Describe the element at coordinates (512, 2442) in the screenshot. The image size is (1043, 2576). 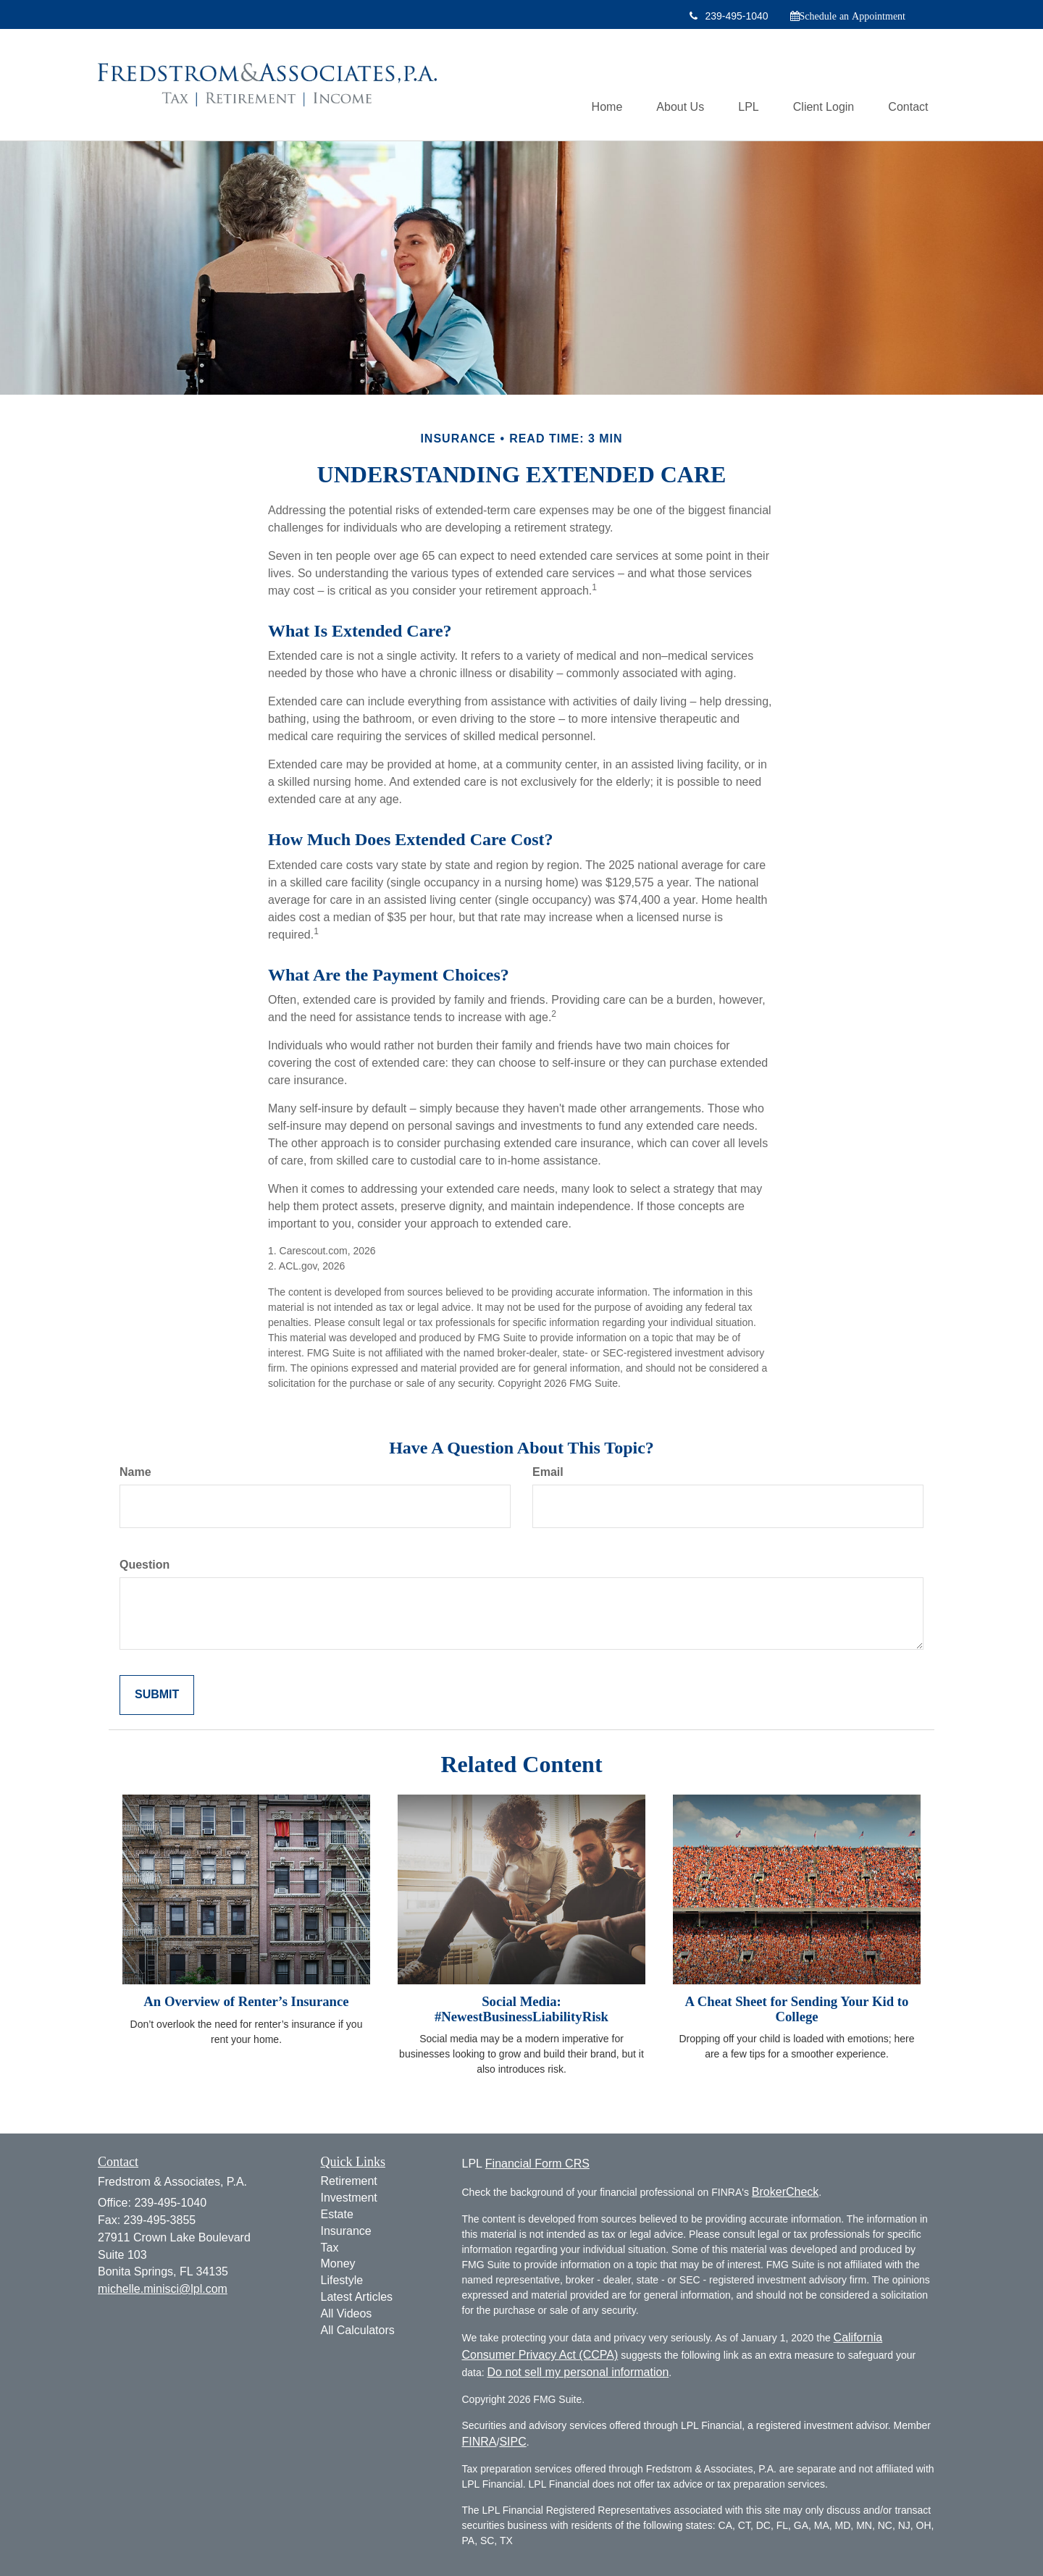
I see `SIPC` at that location.